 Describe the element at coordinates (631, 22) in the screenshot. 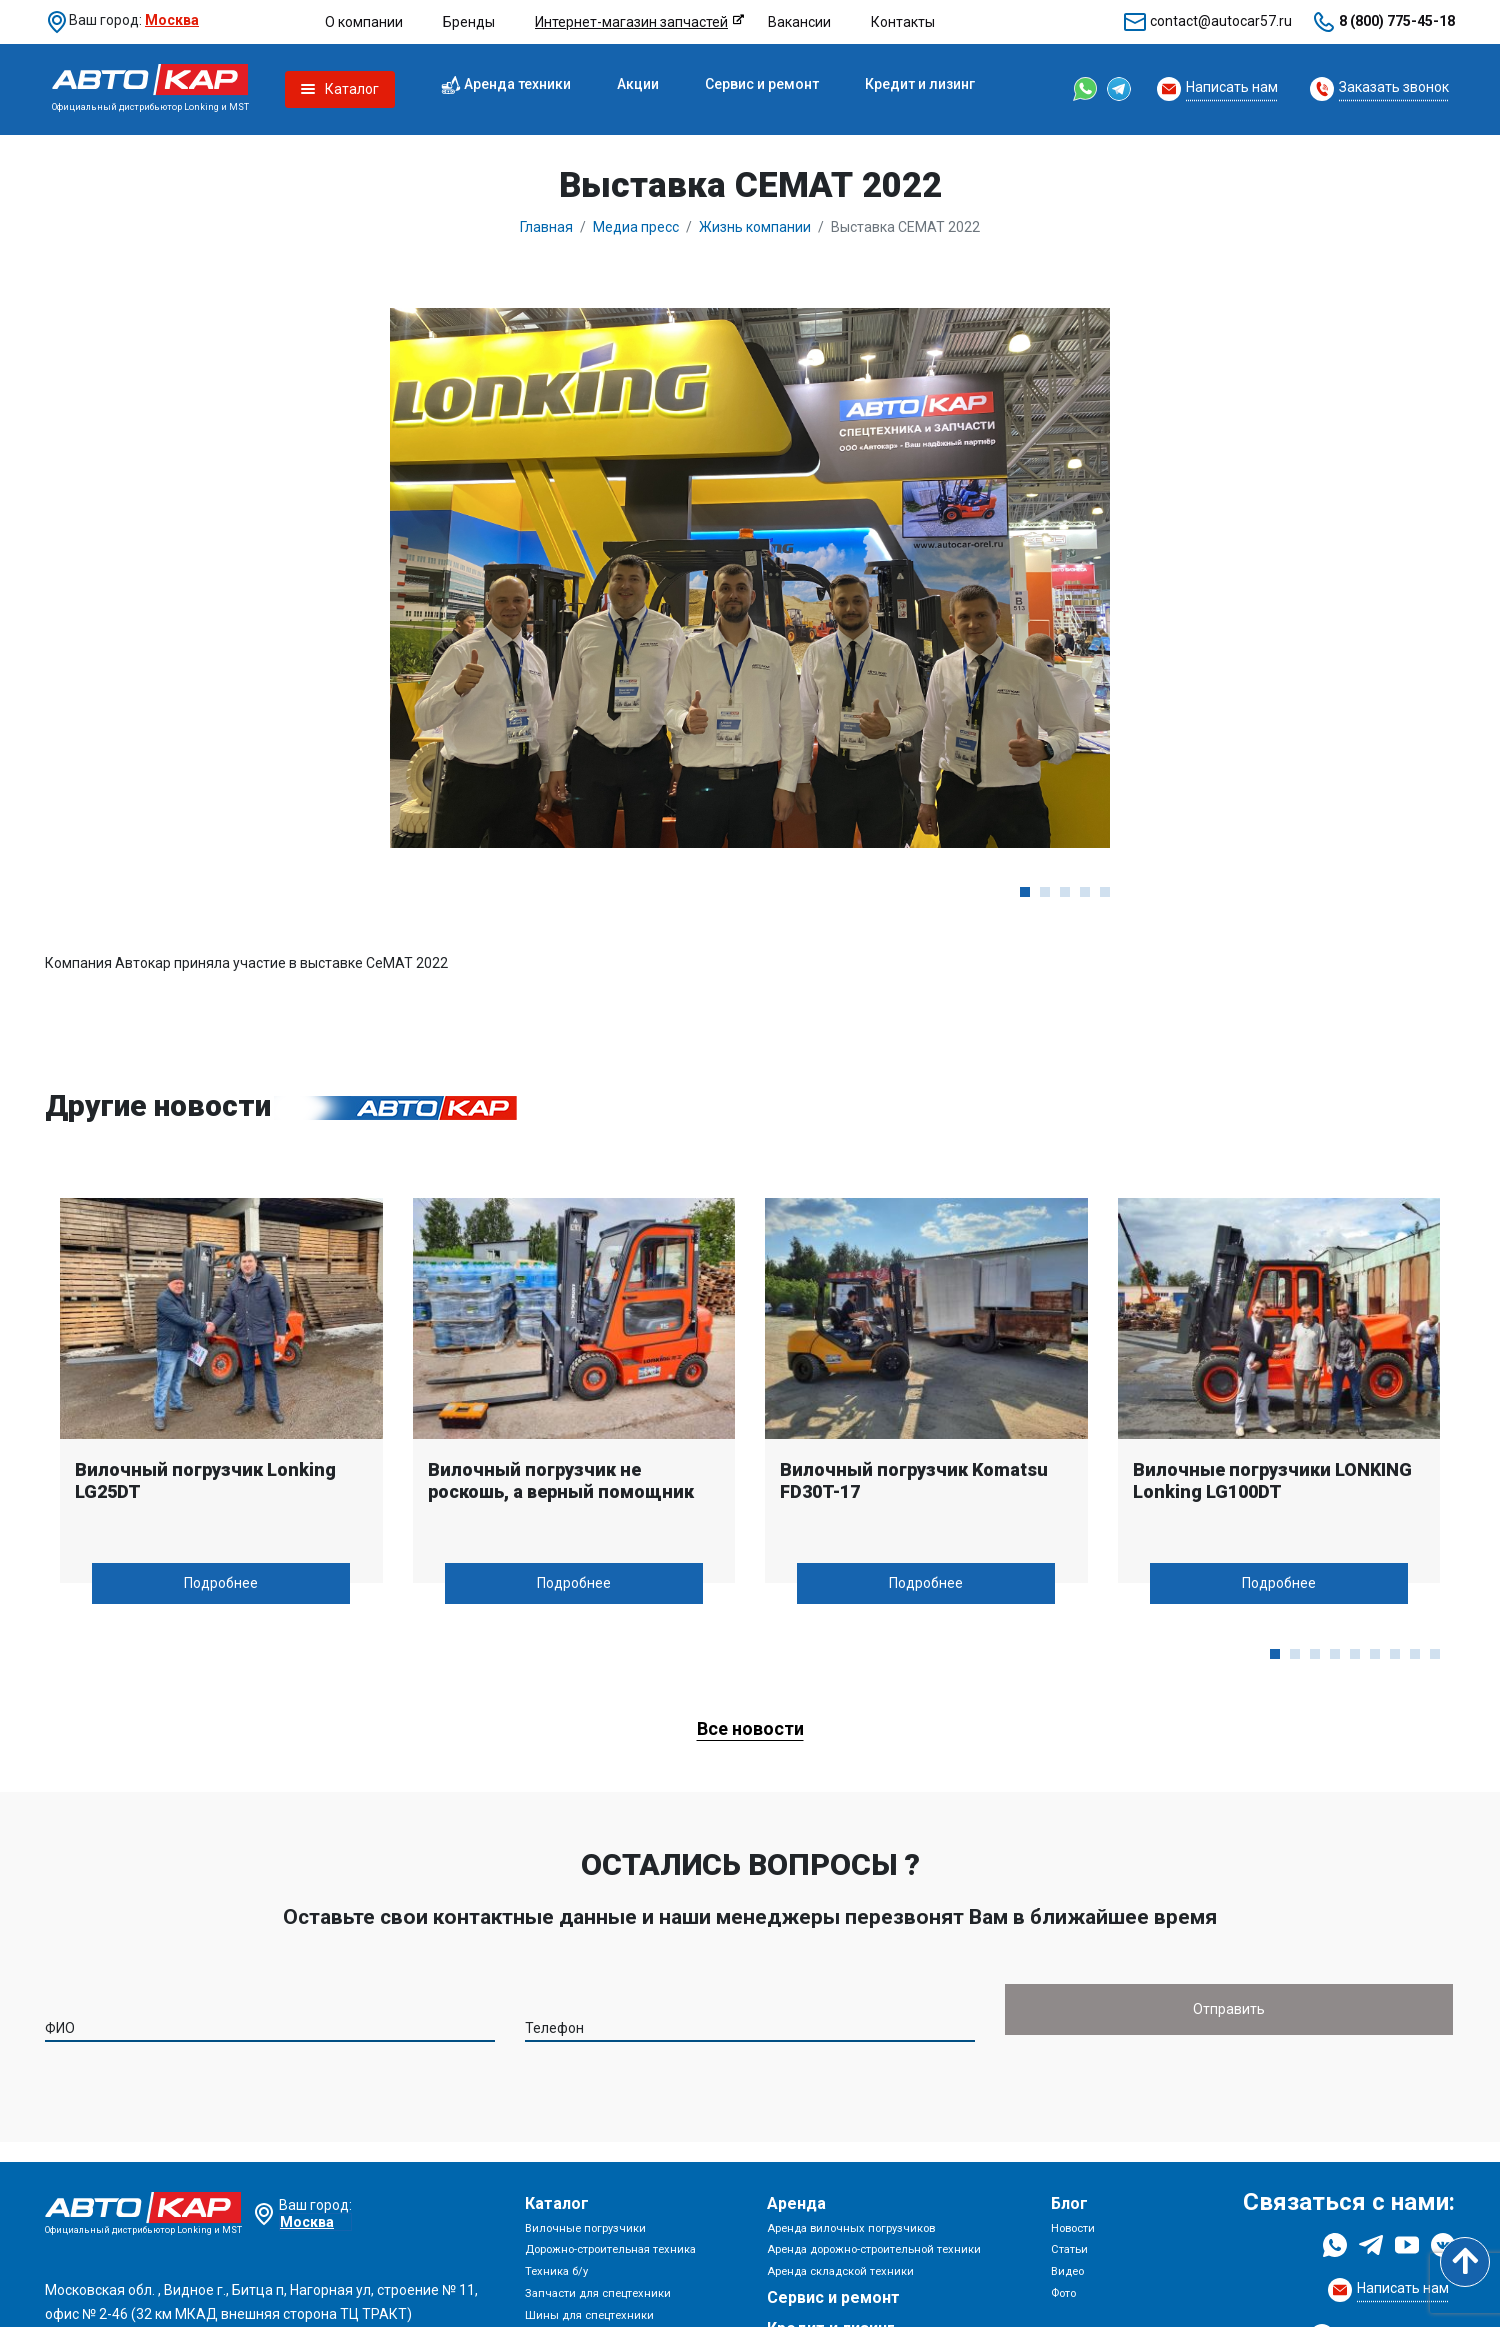

I see `Интернет-магазин запчастей` at that location.